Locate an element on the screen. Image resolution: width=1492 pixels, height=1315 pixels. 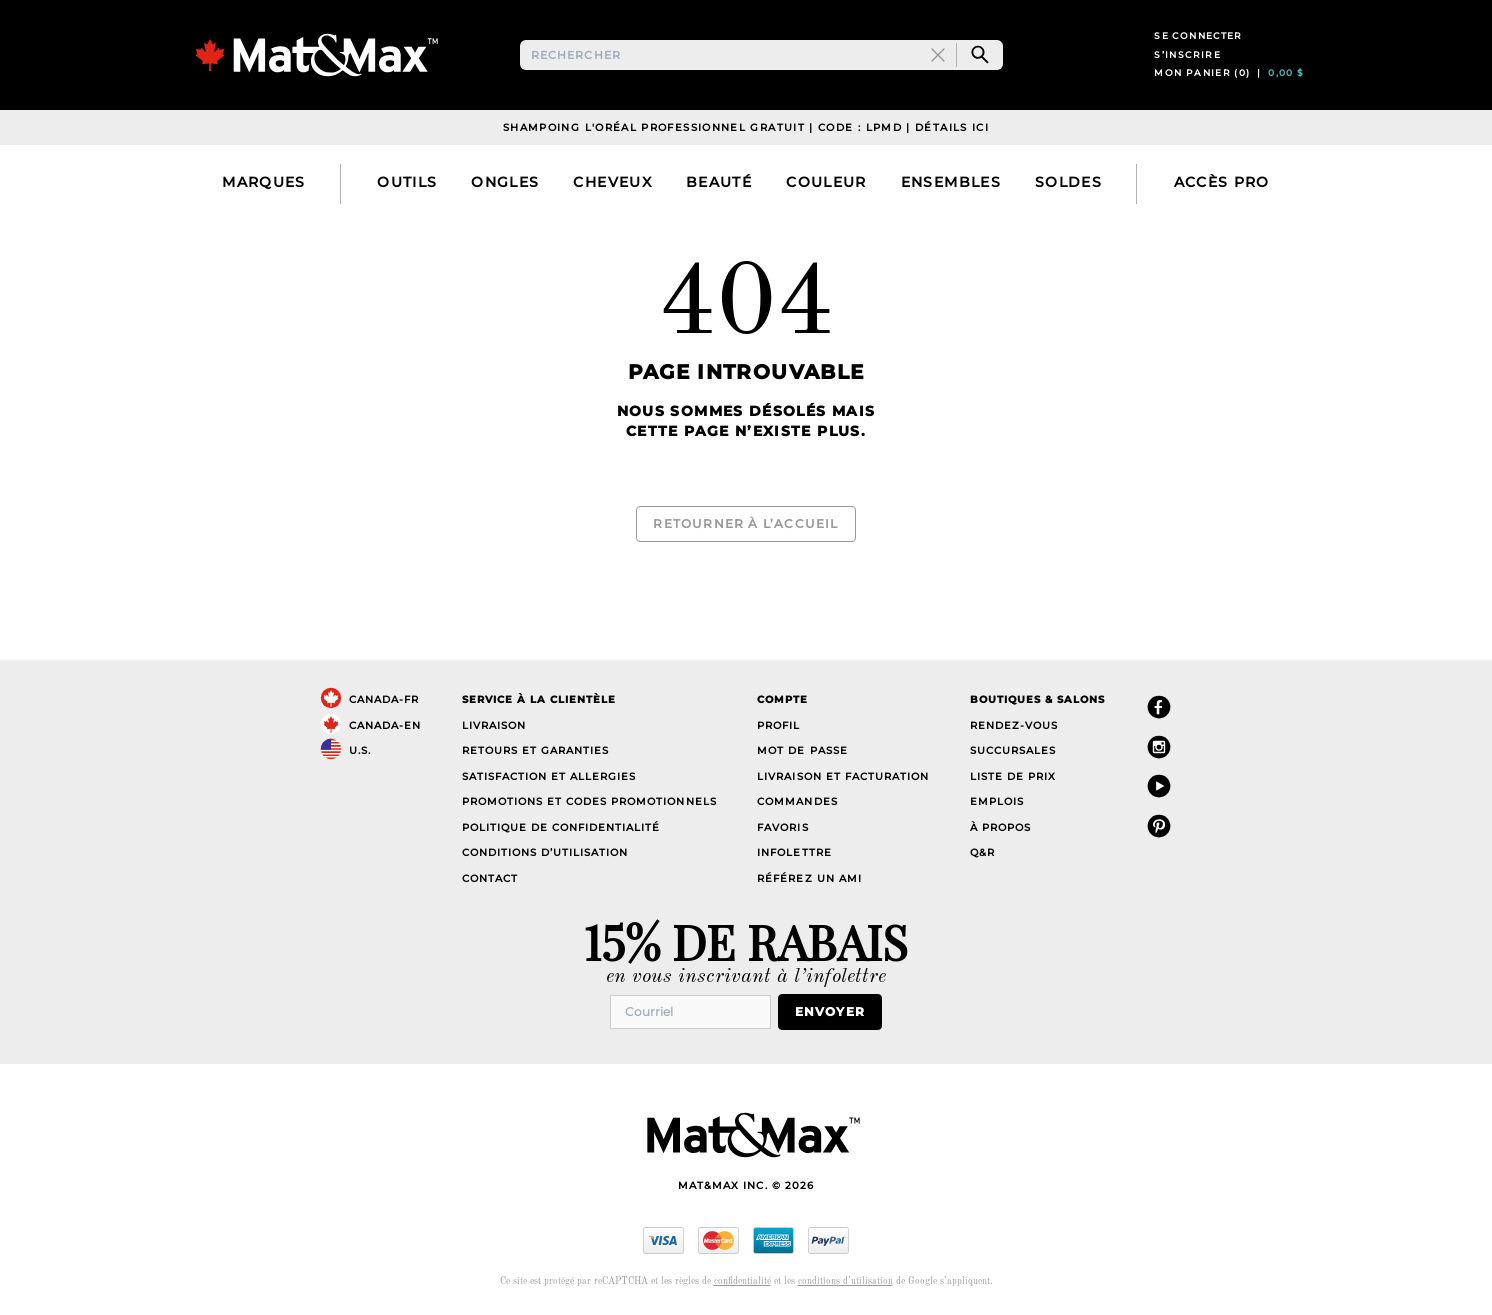
Référez un ami is located at coordinates (809, 880).